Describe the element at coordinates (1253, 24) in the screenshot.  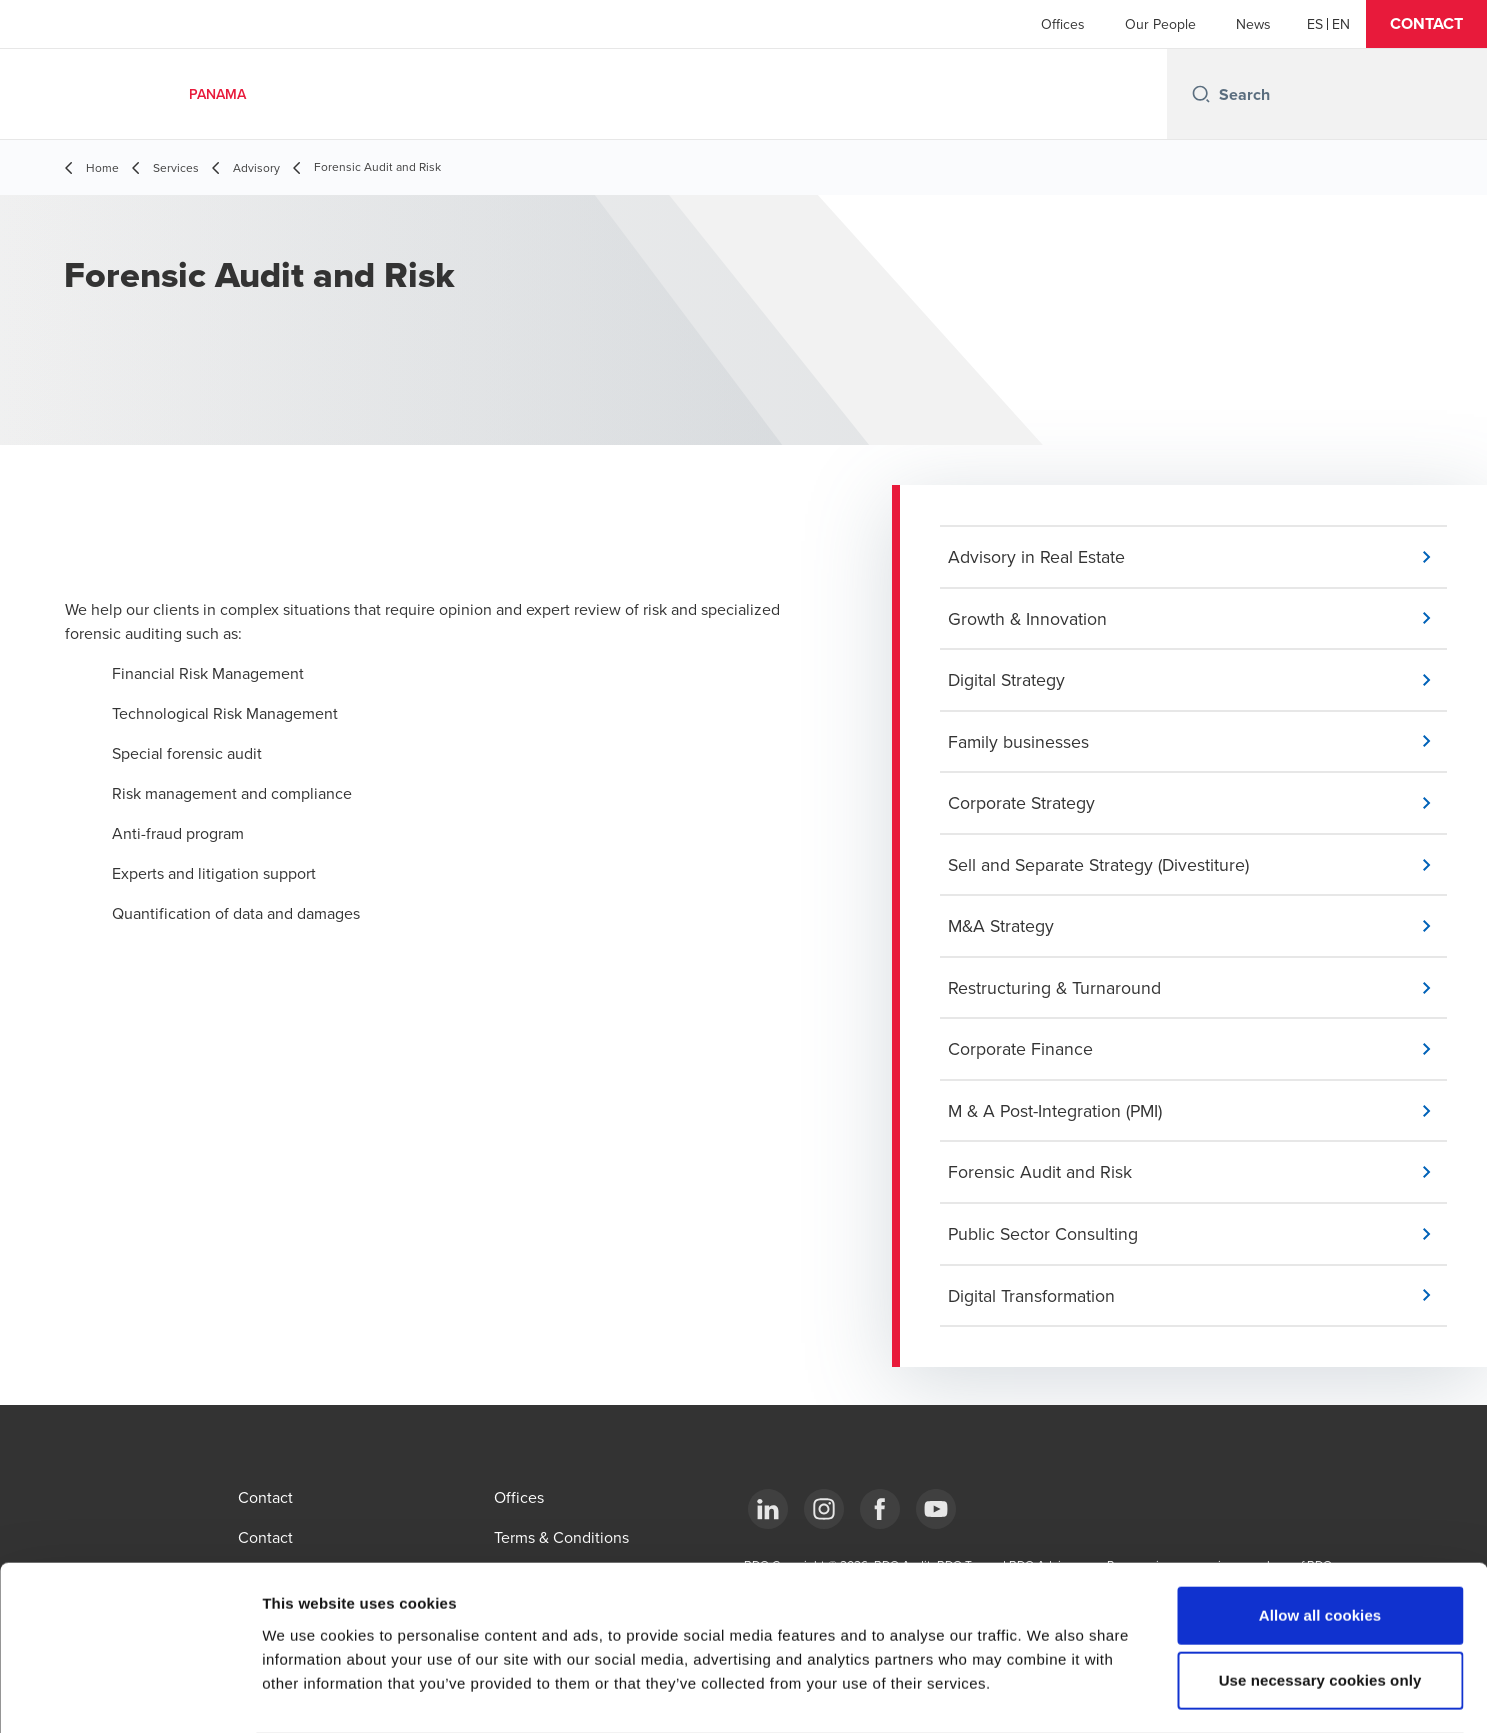
I see `News` at that location.